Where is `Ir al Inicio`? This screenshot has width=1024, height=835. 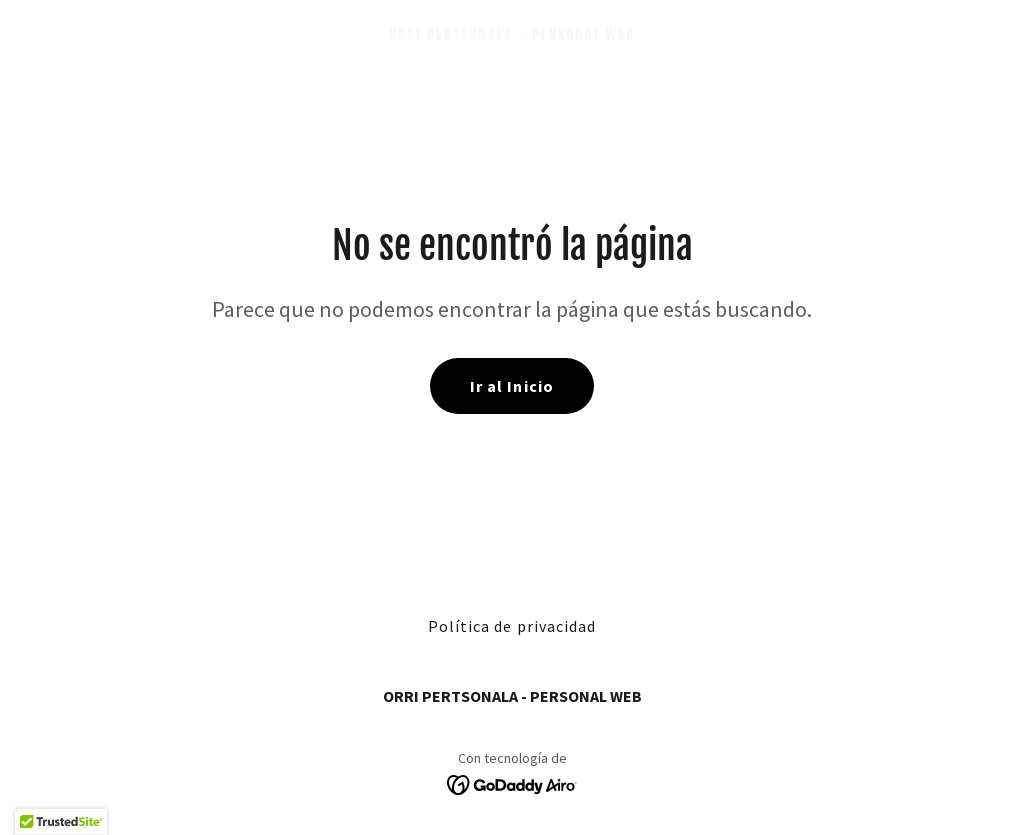
Ir al Inicio is located at coordinates (511, 386).